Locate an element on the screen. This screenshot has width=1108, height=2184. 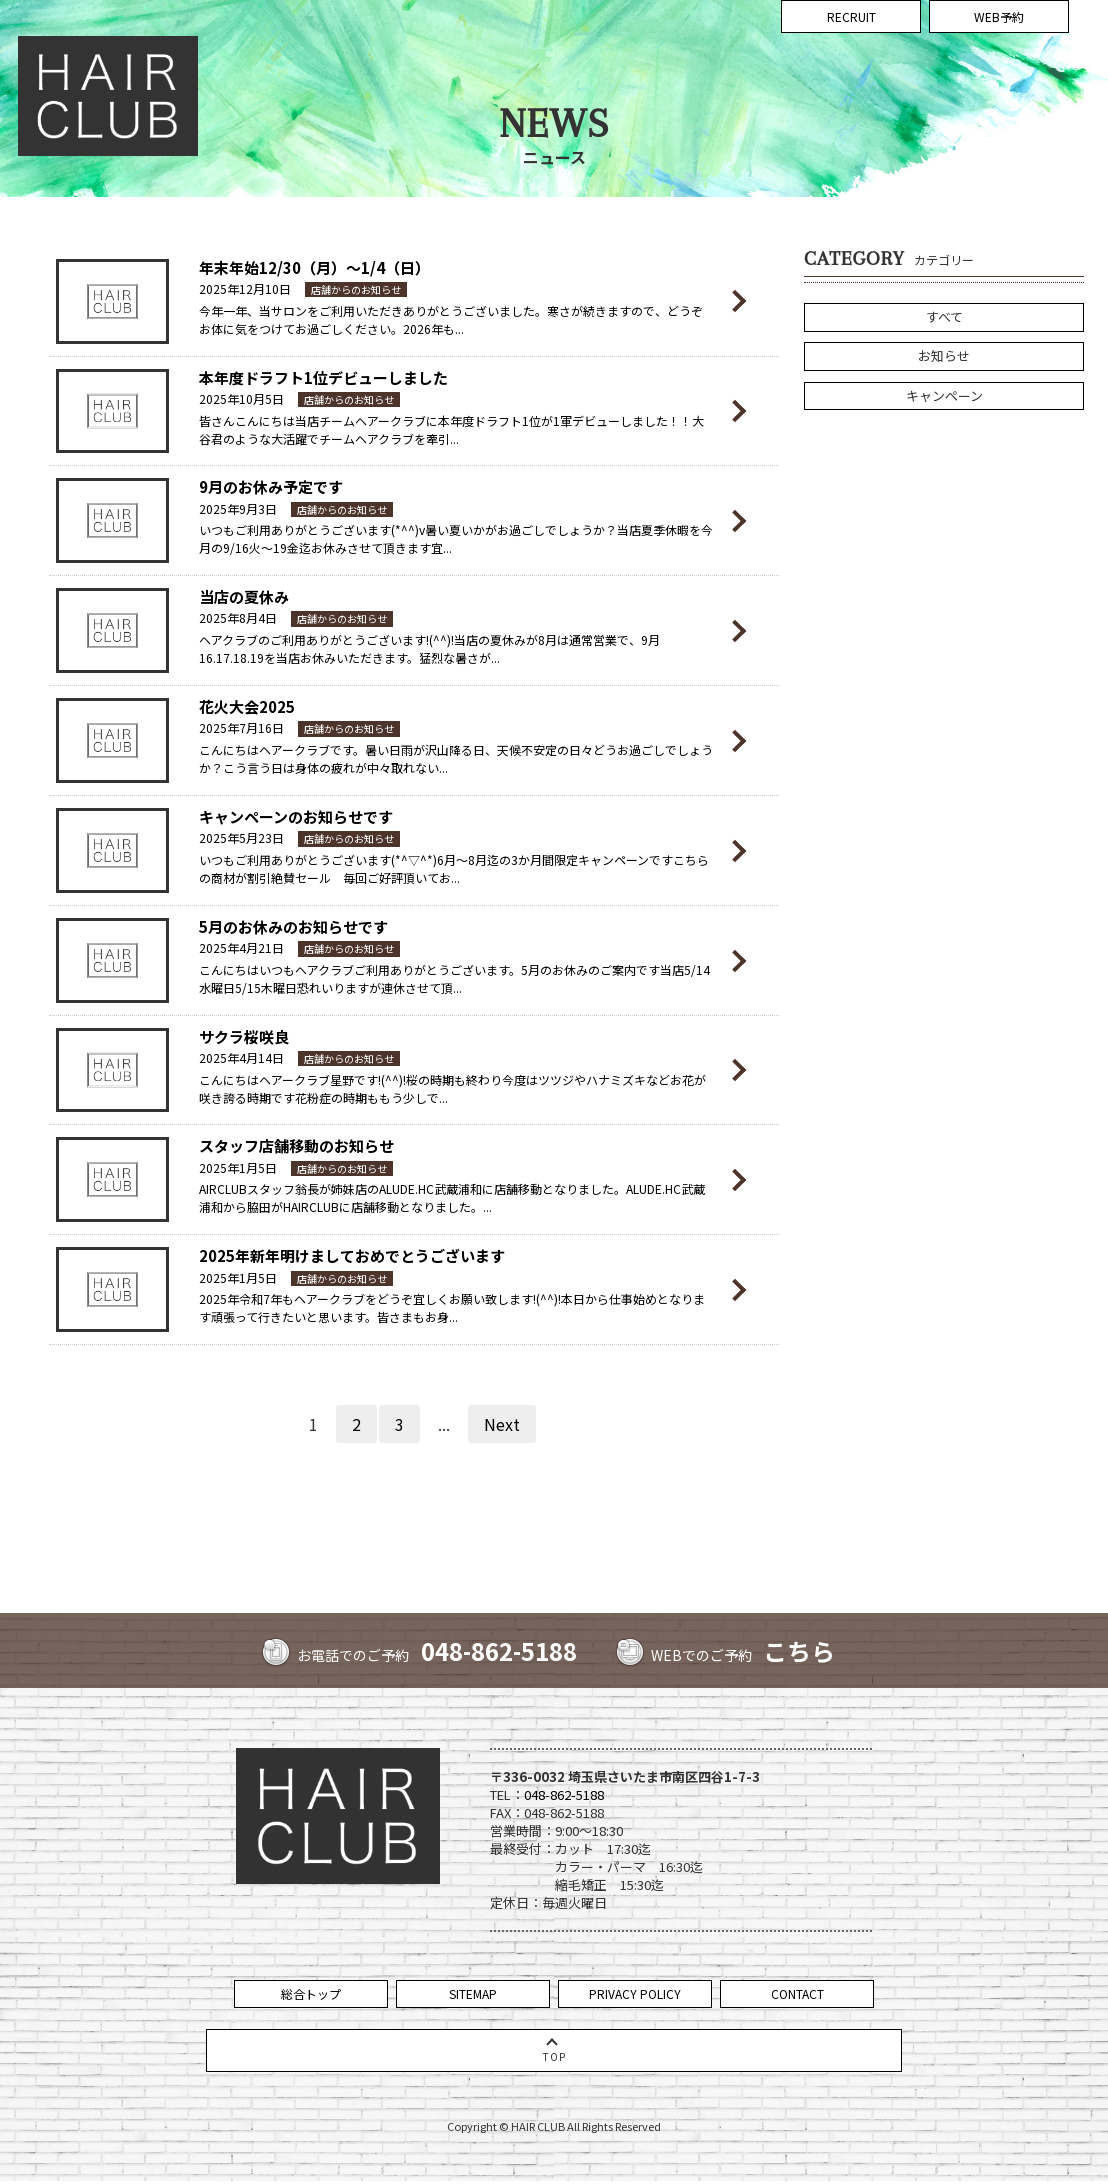
BLOG is located at coordinates (853, 48).